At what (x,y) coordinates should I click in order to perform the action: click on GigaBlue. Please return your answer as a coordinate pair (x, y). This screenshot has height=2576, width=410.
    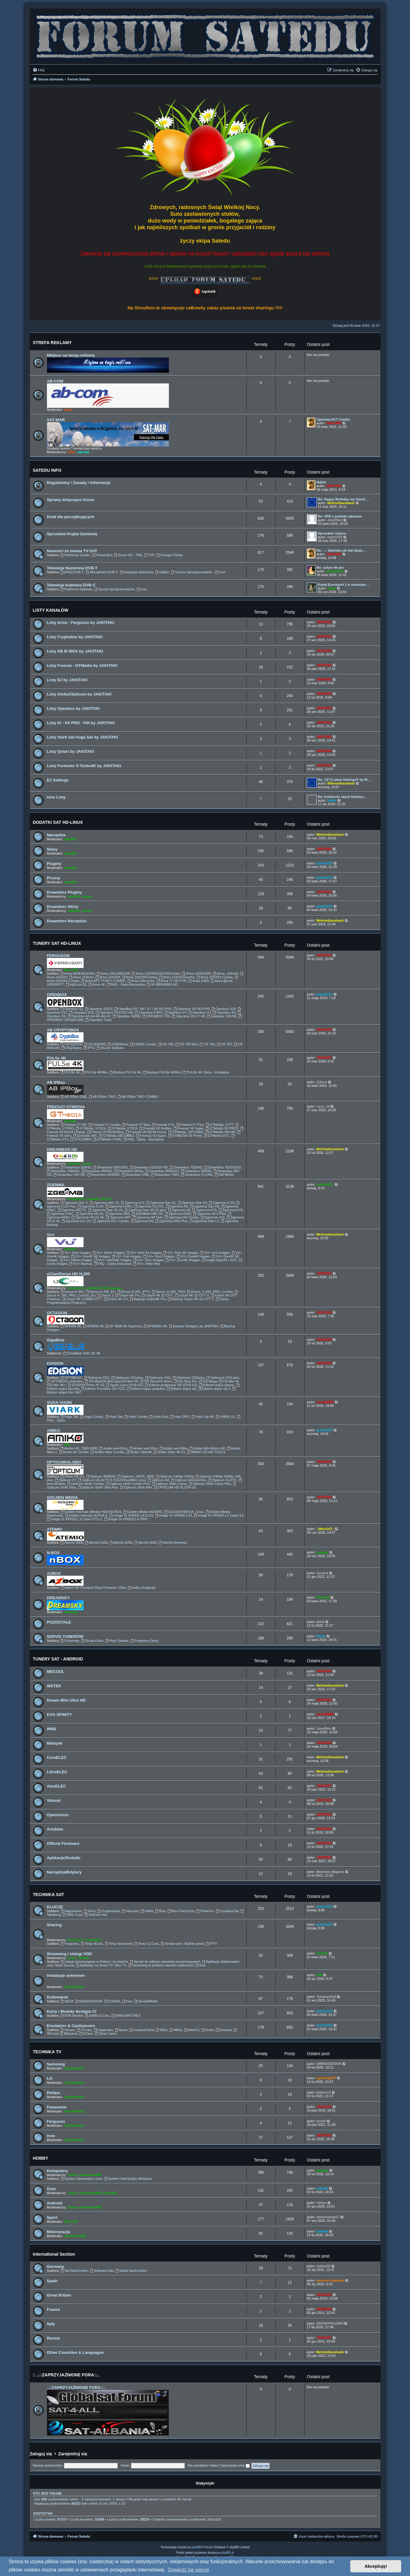
    Looking at the image, I should click on (56, 1340).